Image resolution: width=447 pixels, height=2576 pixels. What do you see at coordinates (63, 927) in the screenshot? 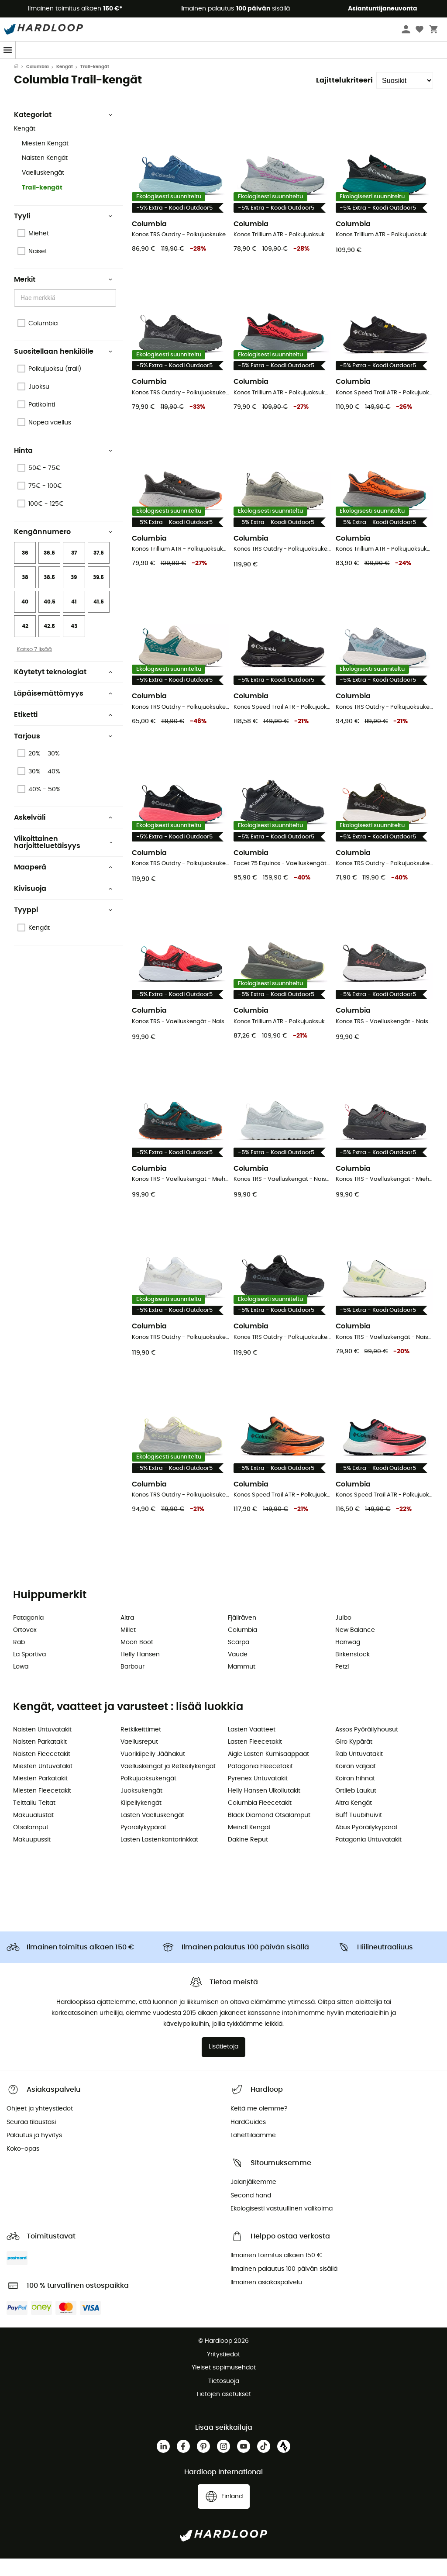
I see `Tyyppi` at bounding box center [63, 927].